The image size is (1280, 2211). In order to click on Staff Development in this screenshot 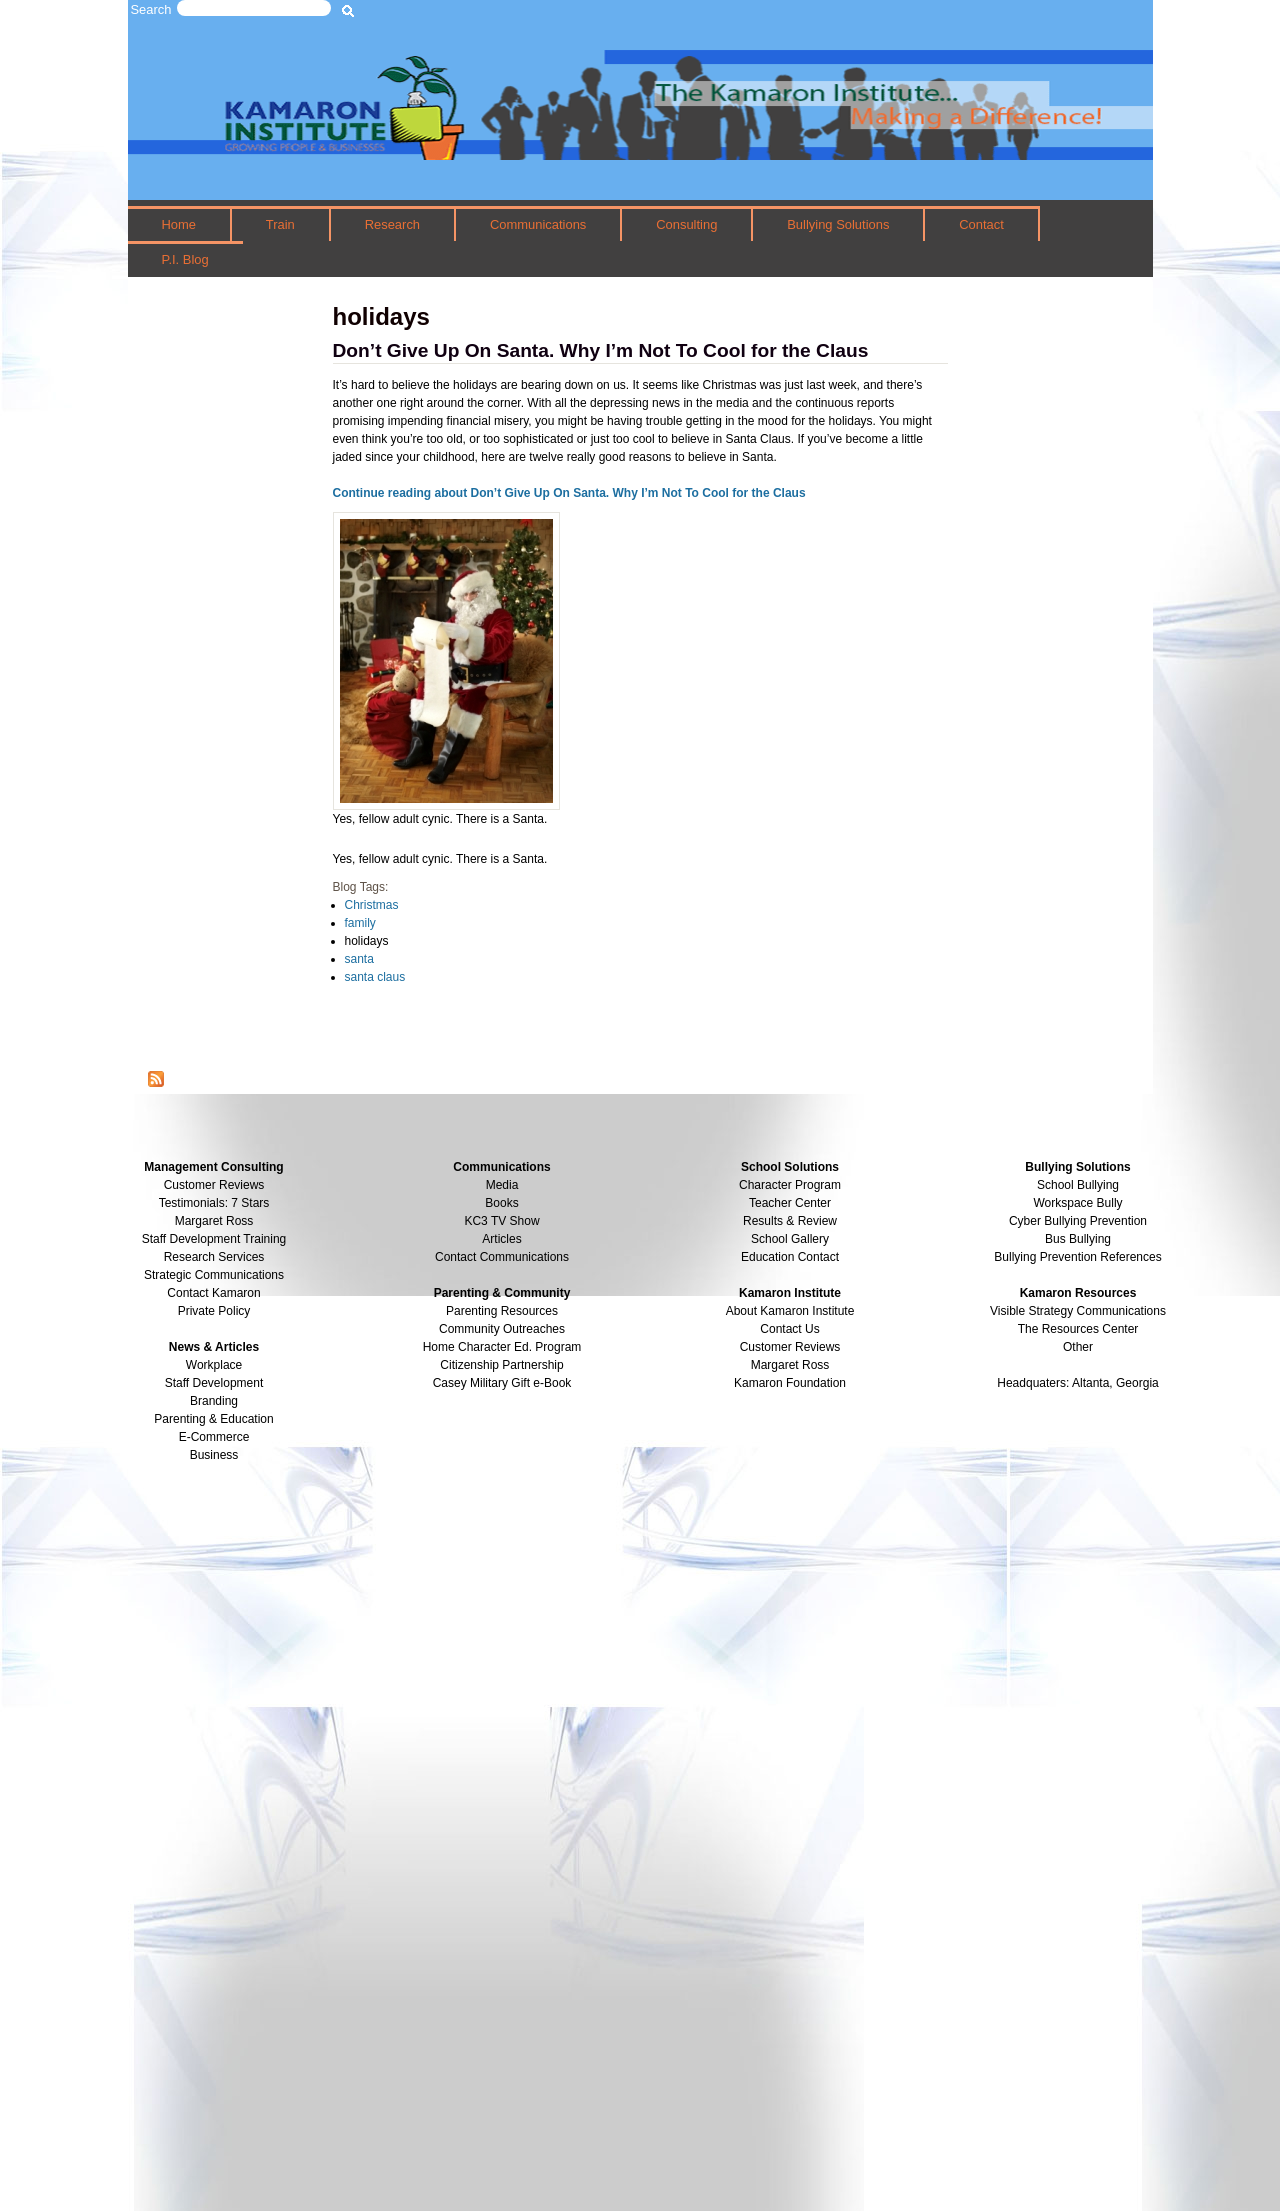, I will do `click(214, 1383)`.